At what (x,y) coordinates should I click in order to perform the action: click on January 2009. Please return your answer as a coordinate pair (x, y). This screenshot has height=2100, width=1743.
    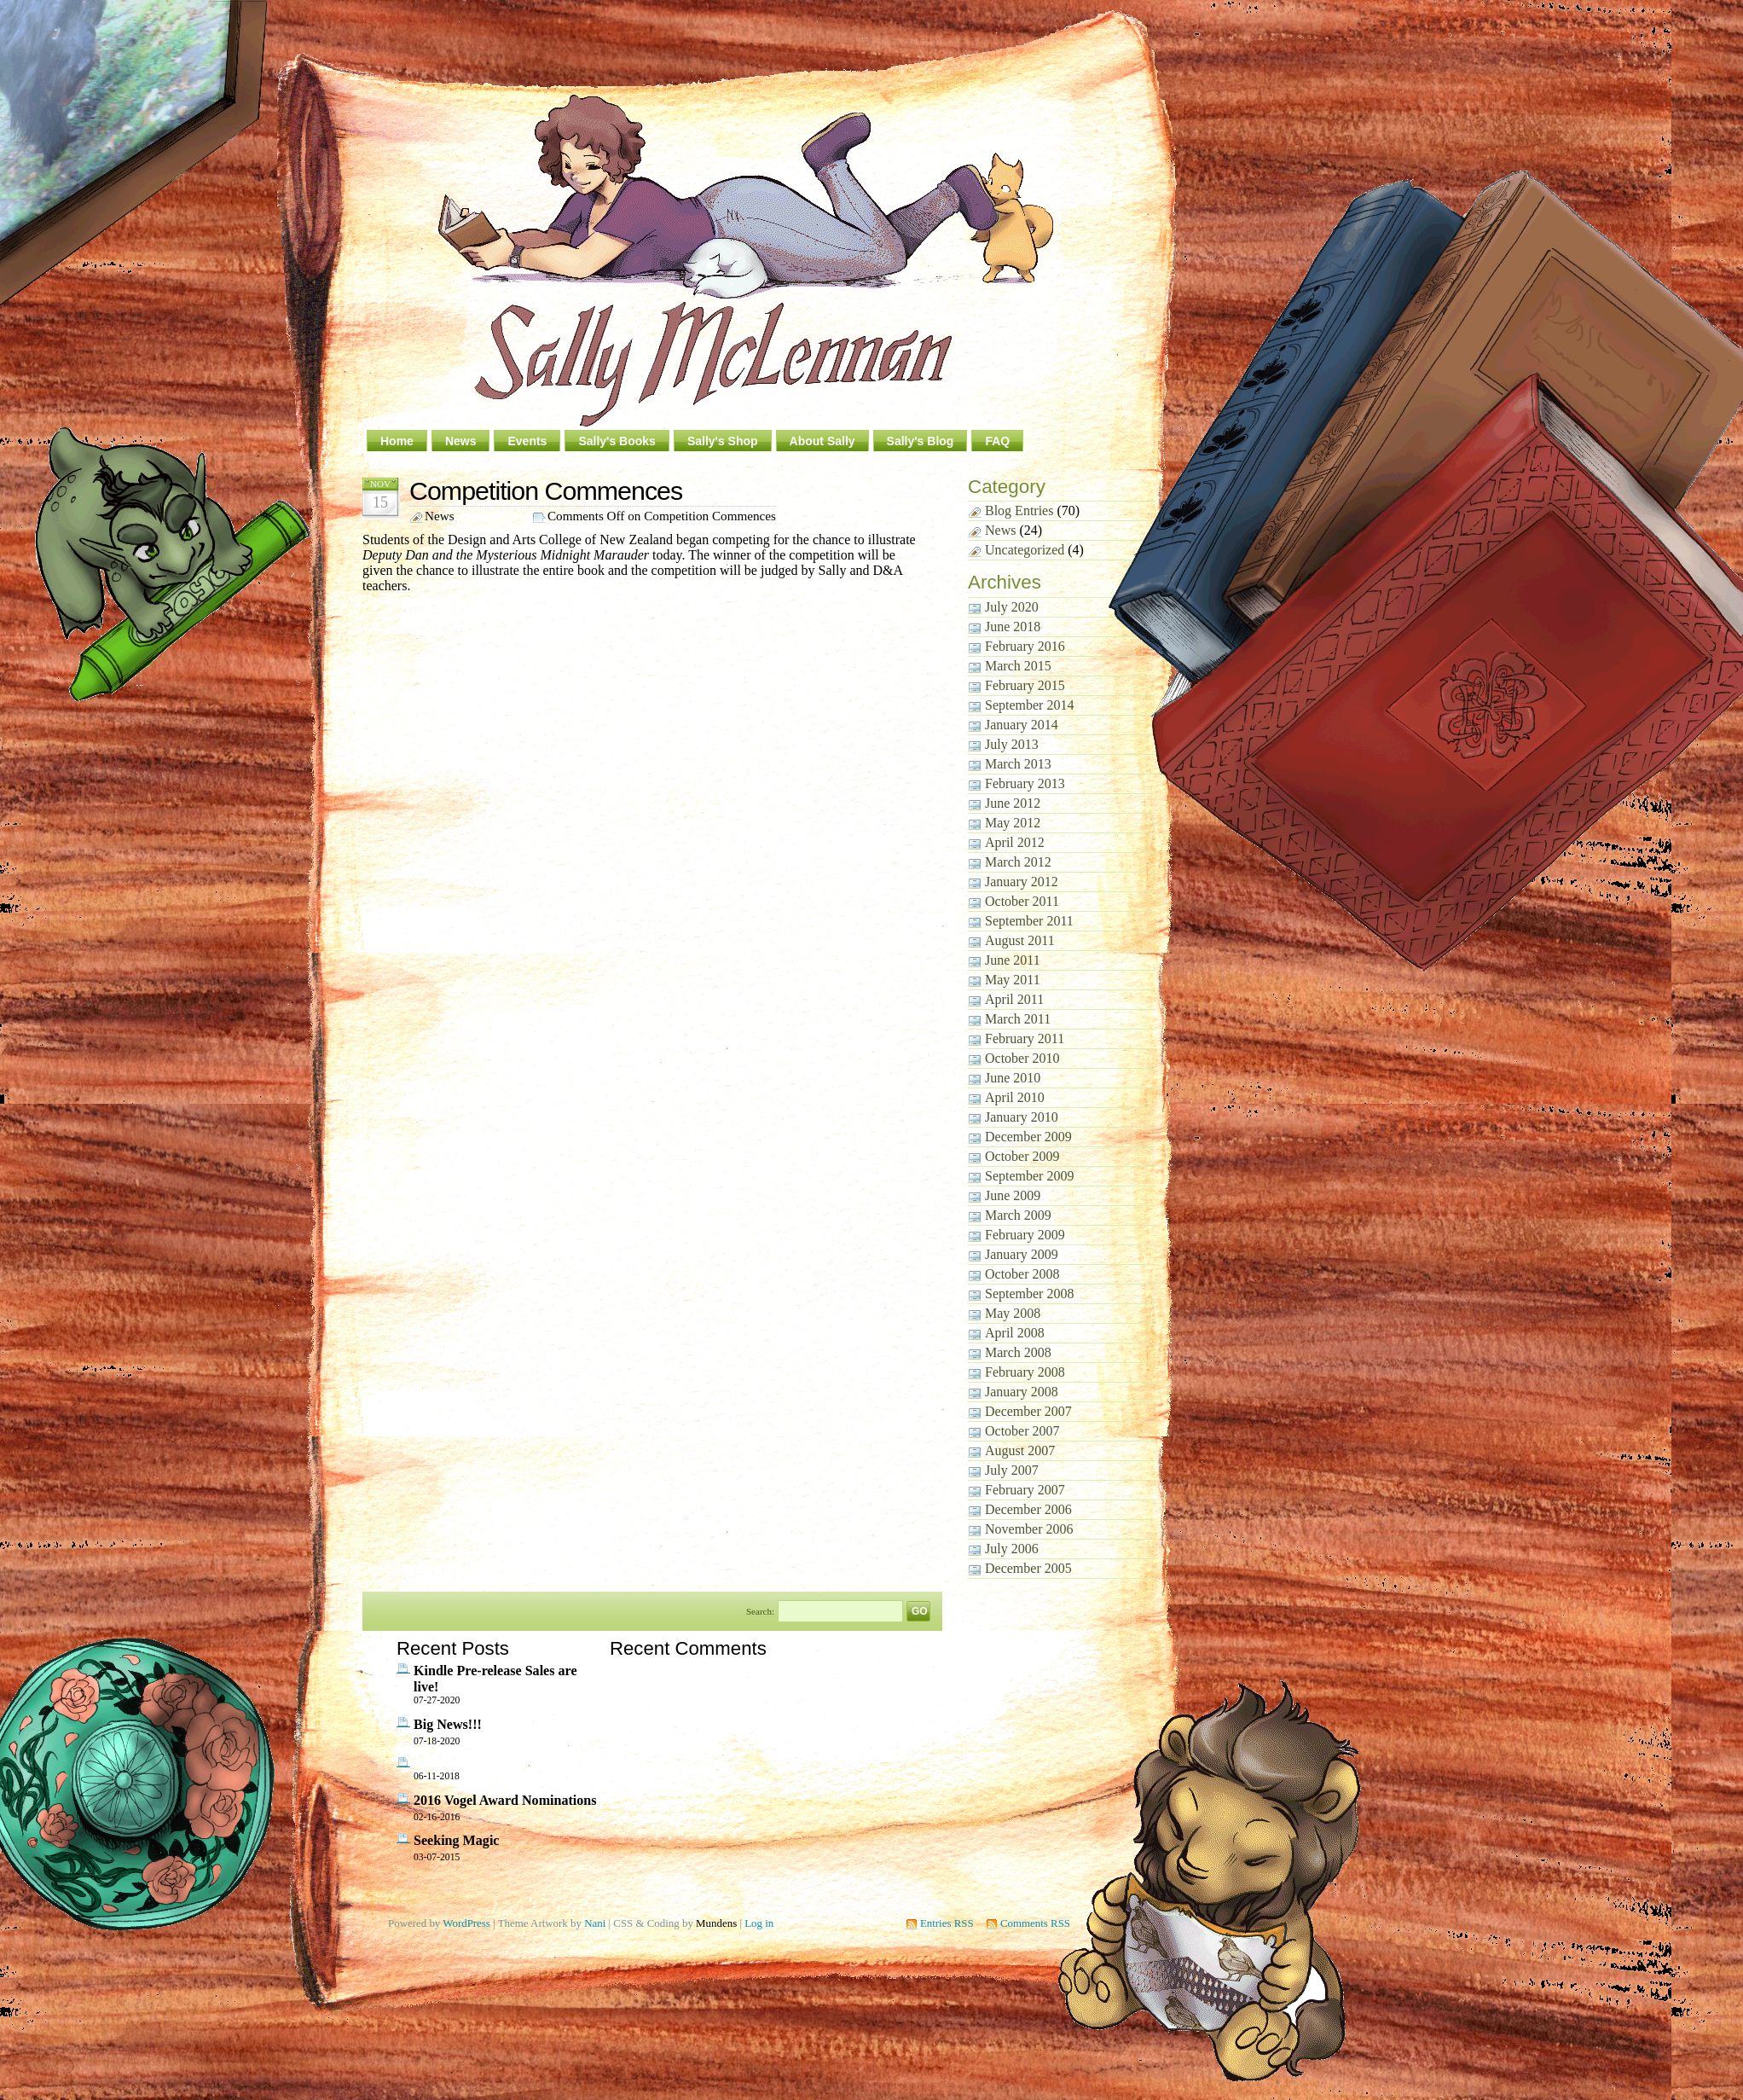
    Looking at the image, I should click on (1021, 1254).